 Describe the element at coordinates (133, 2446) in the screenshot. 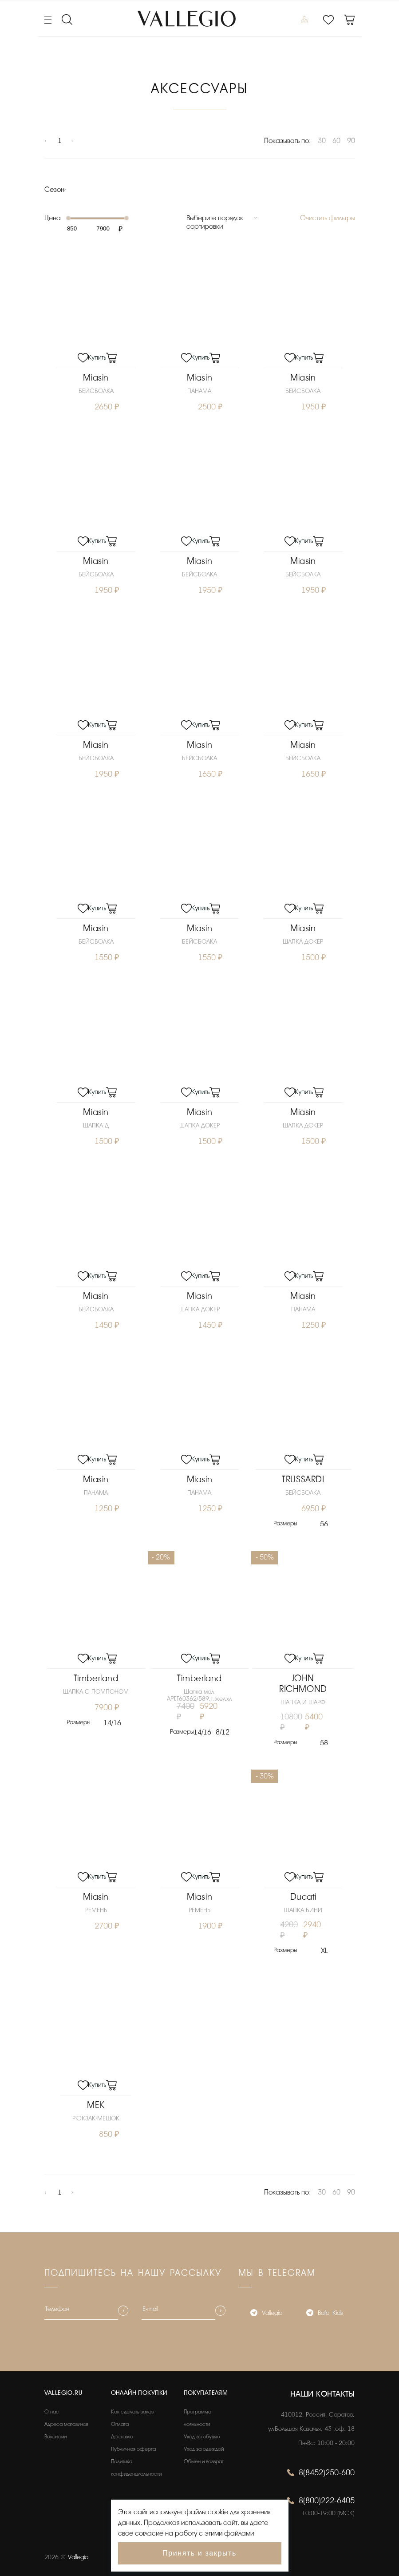

I see `Публичная оферта` at that location.